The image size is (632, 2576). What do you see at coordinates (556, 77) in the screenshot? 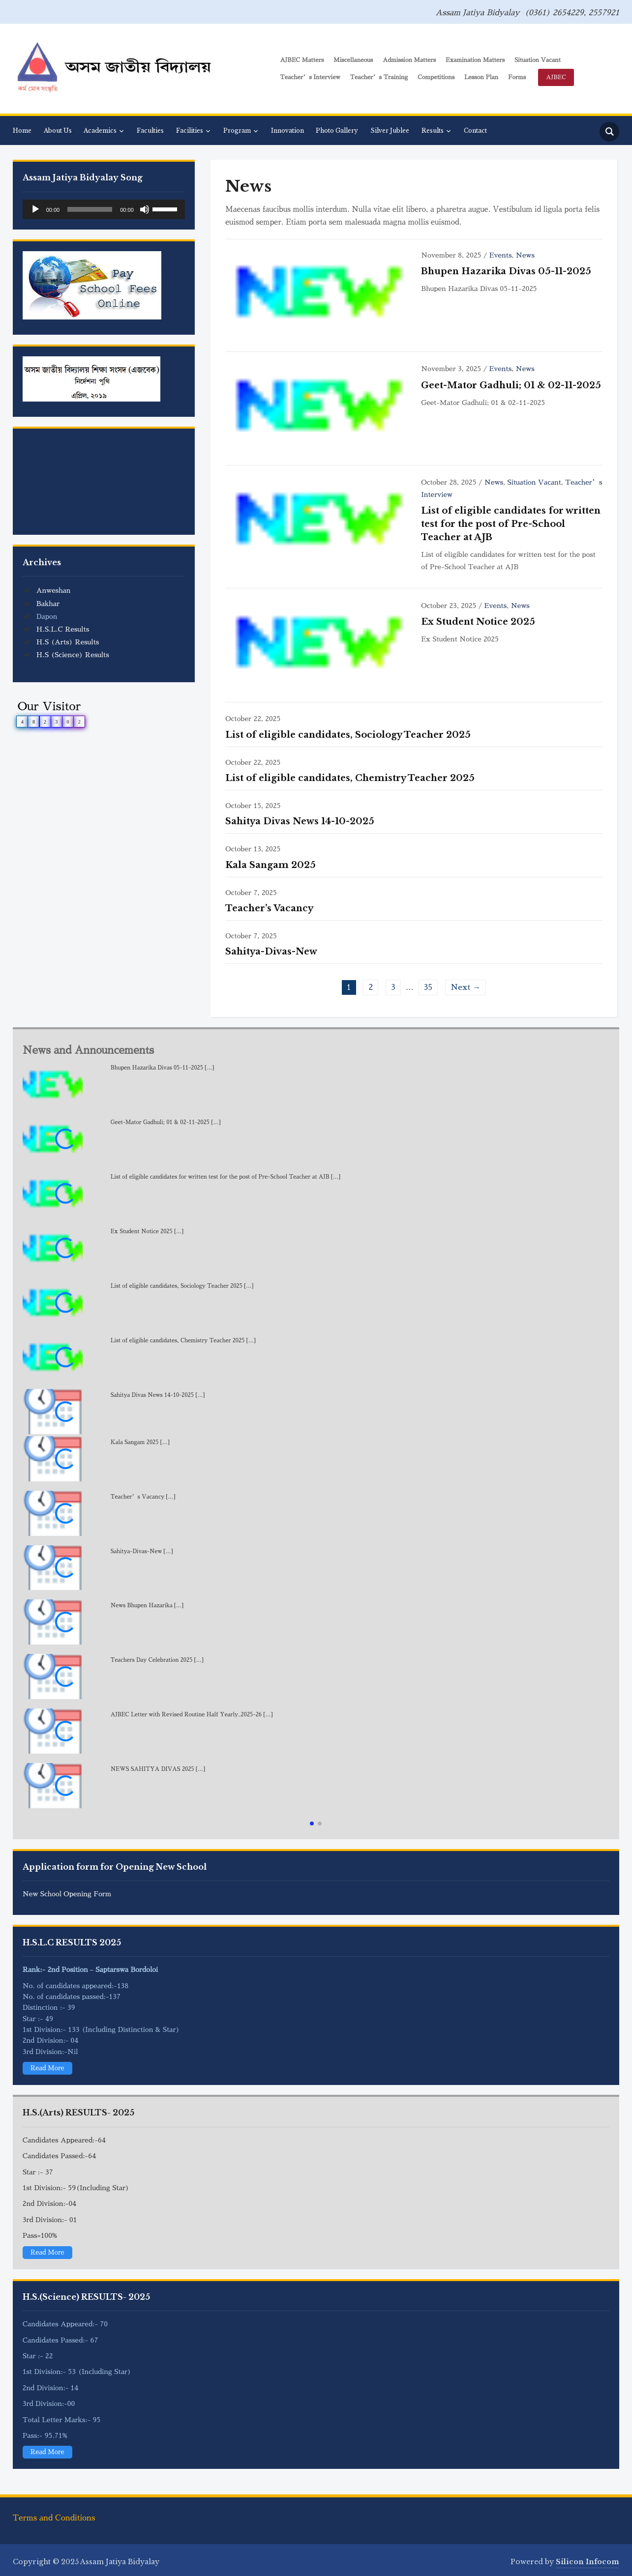
I see `AJBEC` at bounding box center [556, 77].